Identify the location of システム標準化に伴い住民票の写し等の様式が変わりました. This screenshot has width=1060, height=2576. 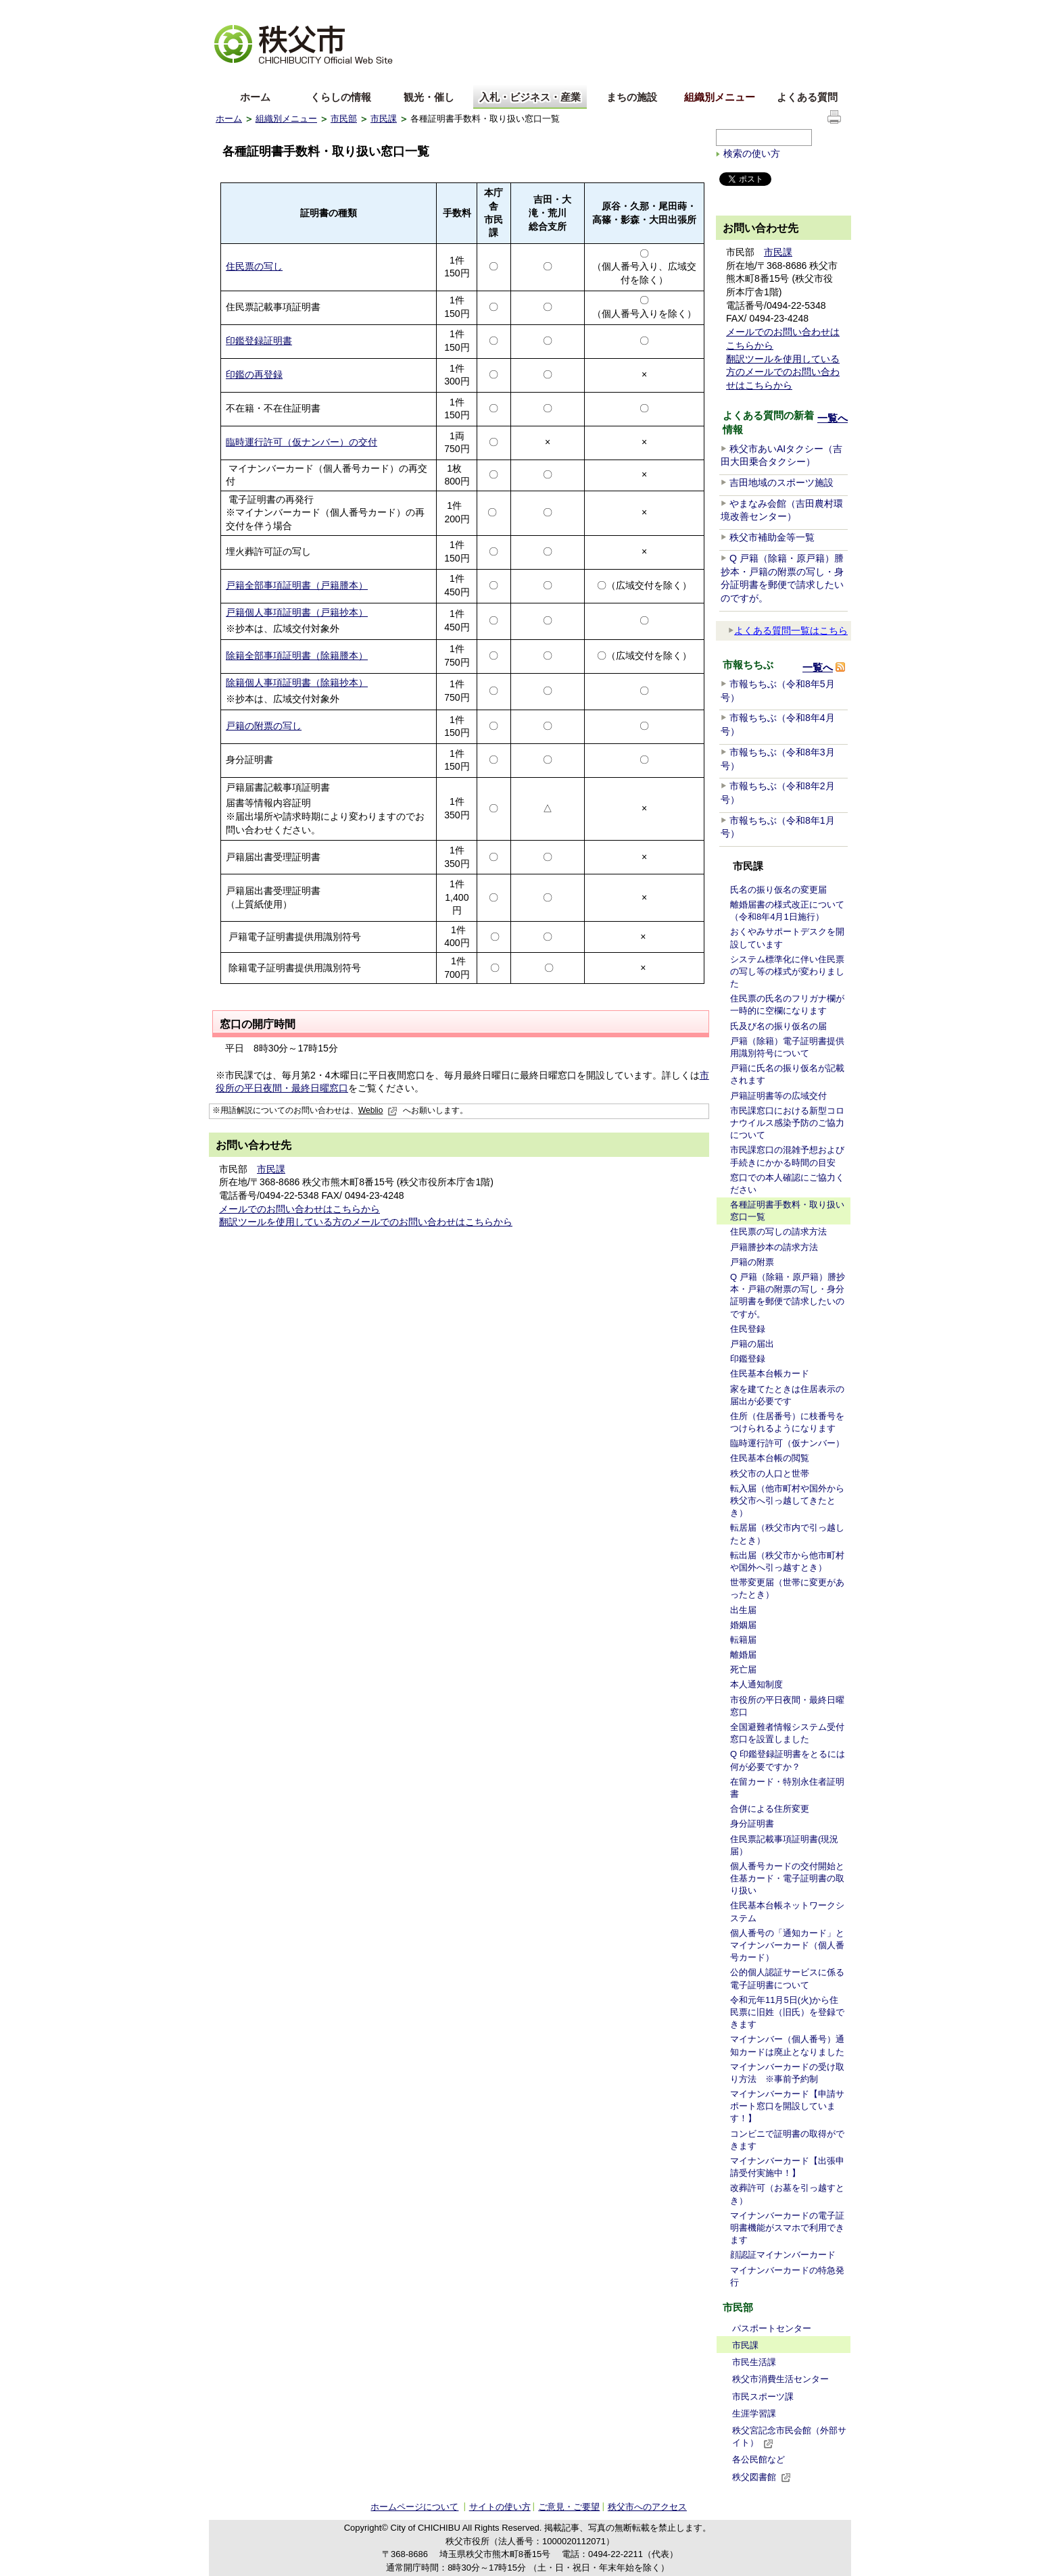
(787, 971).